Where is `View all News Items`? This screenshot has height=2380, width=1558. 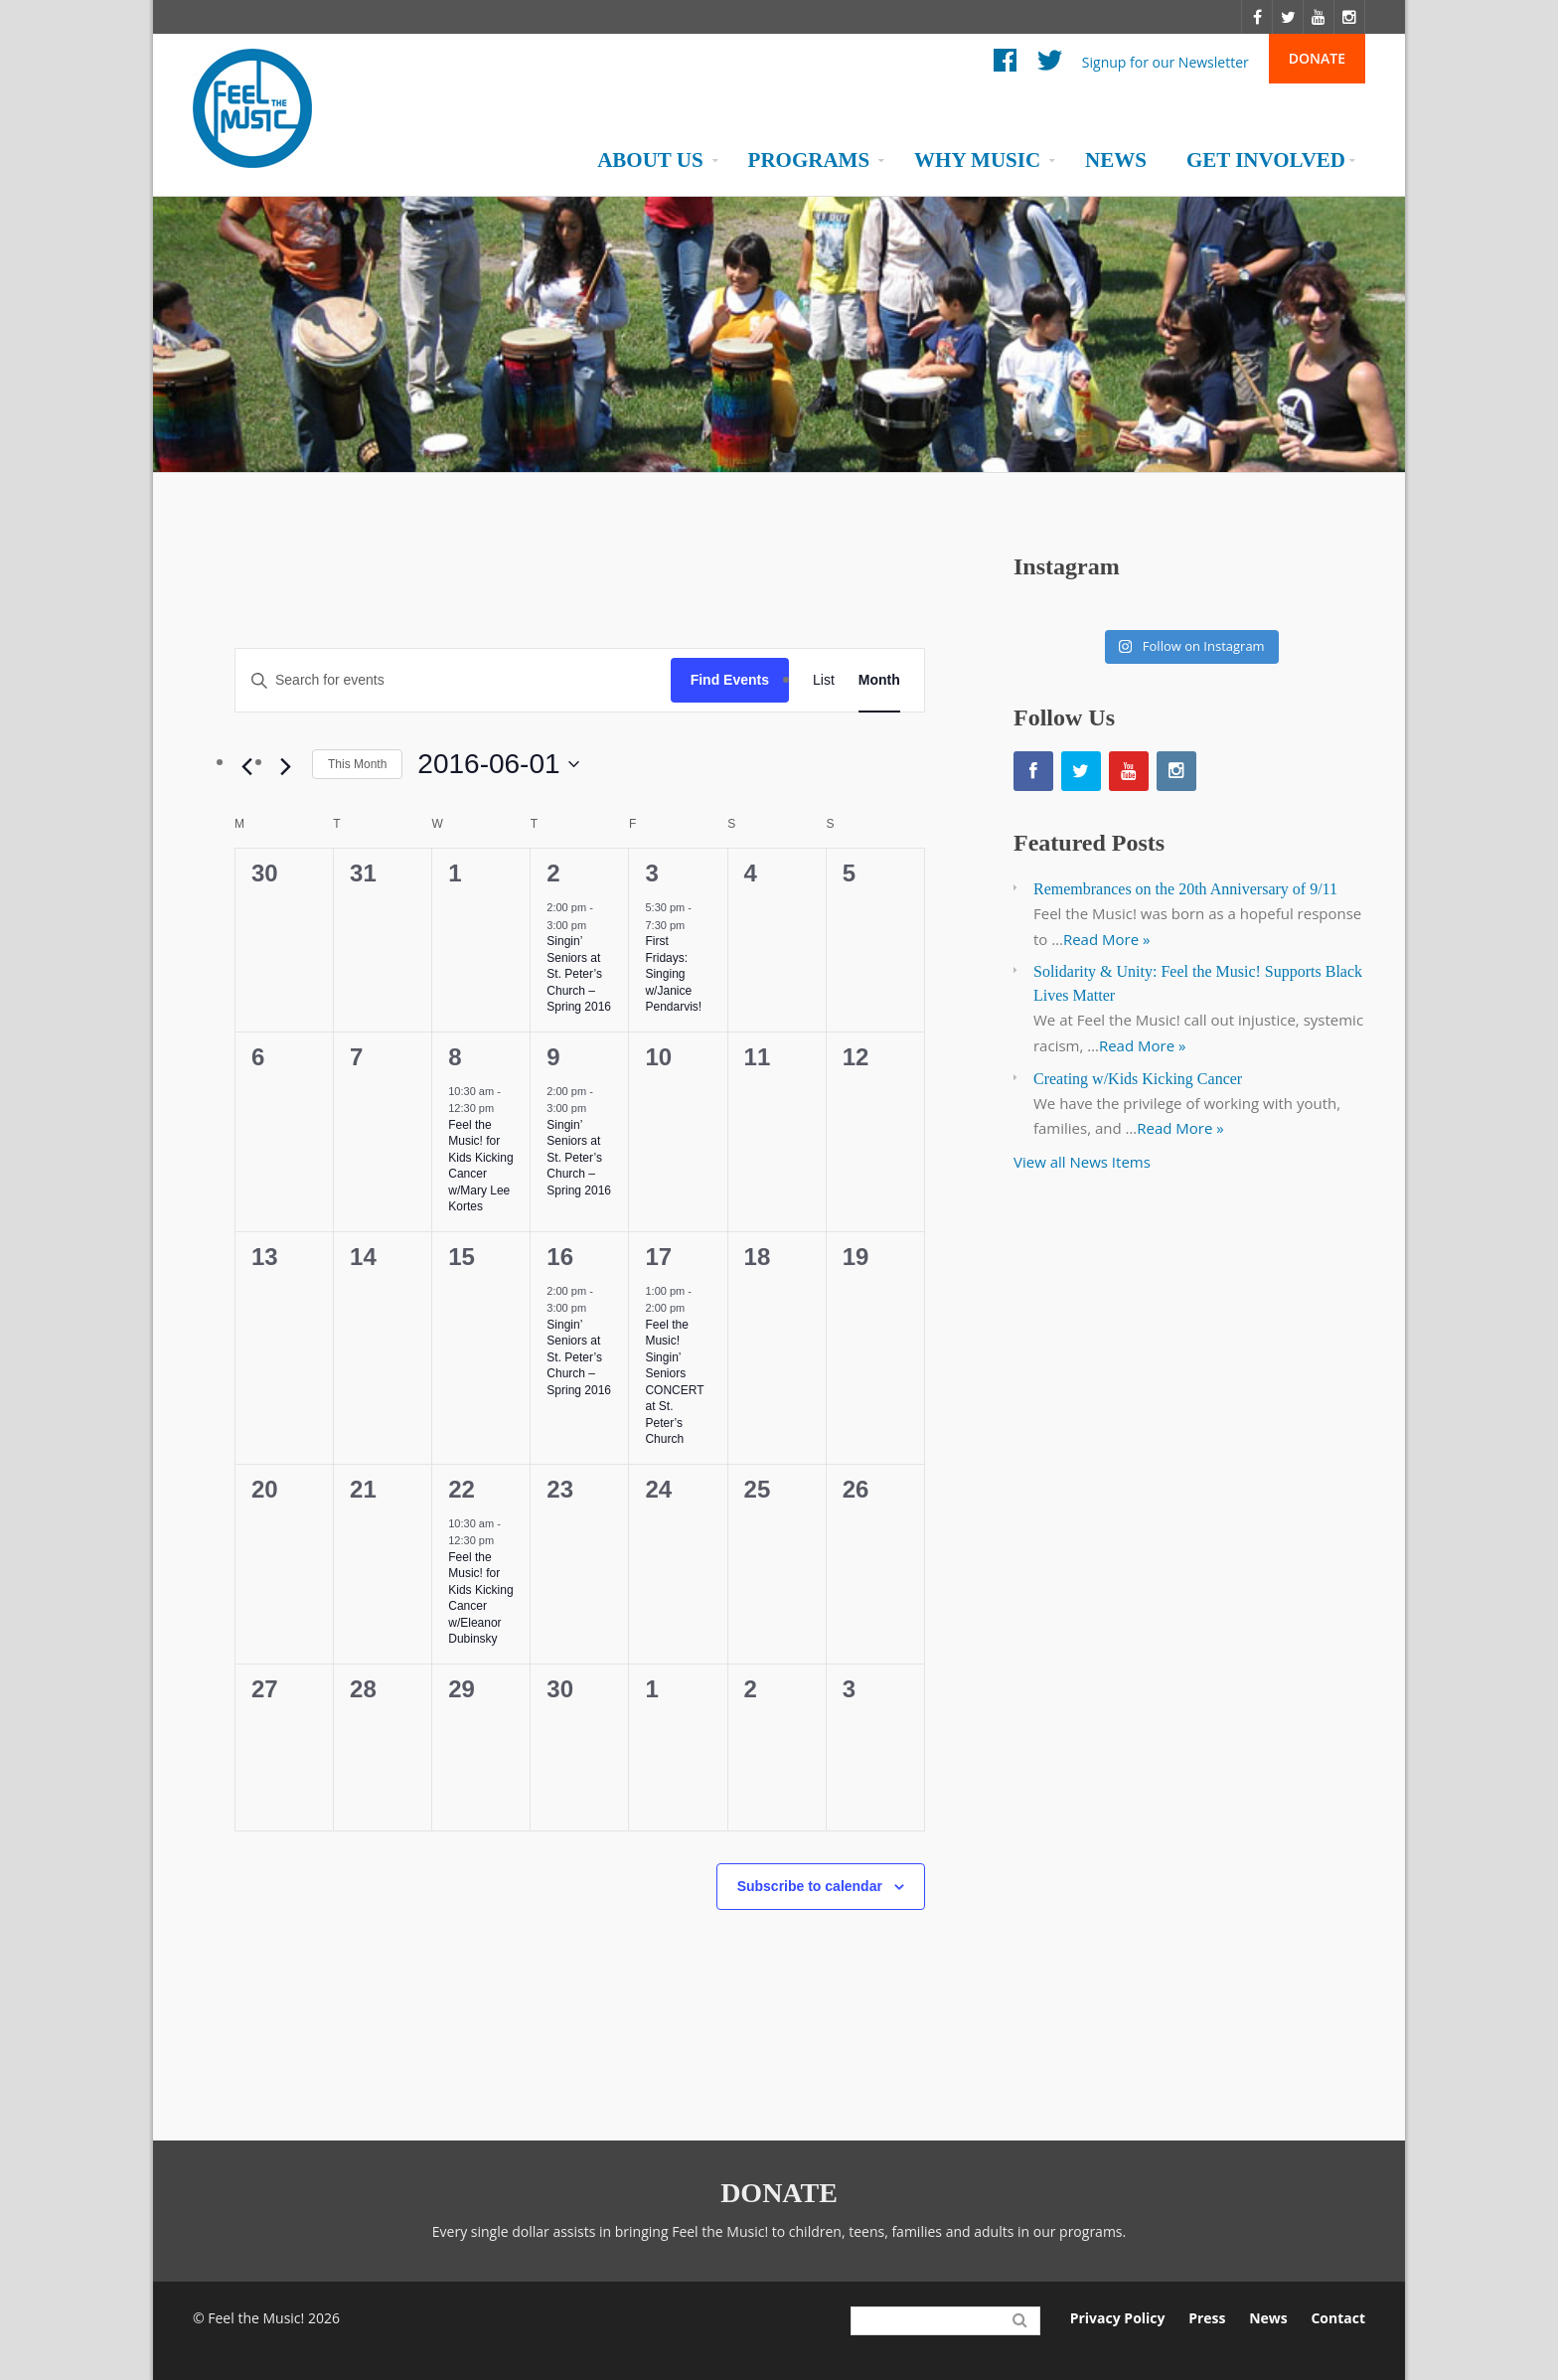 View all News Items is located at coordinates (1082, 1162).